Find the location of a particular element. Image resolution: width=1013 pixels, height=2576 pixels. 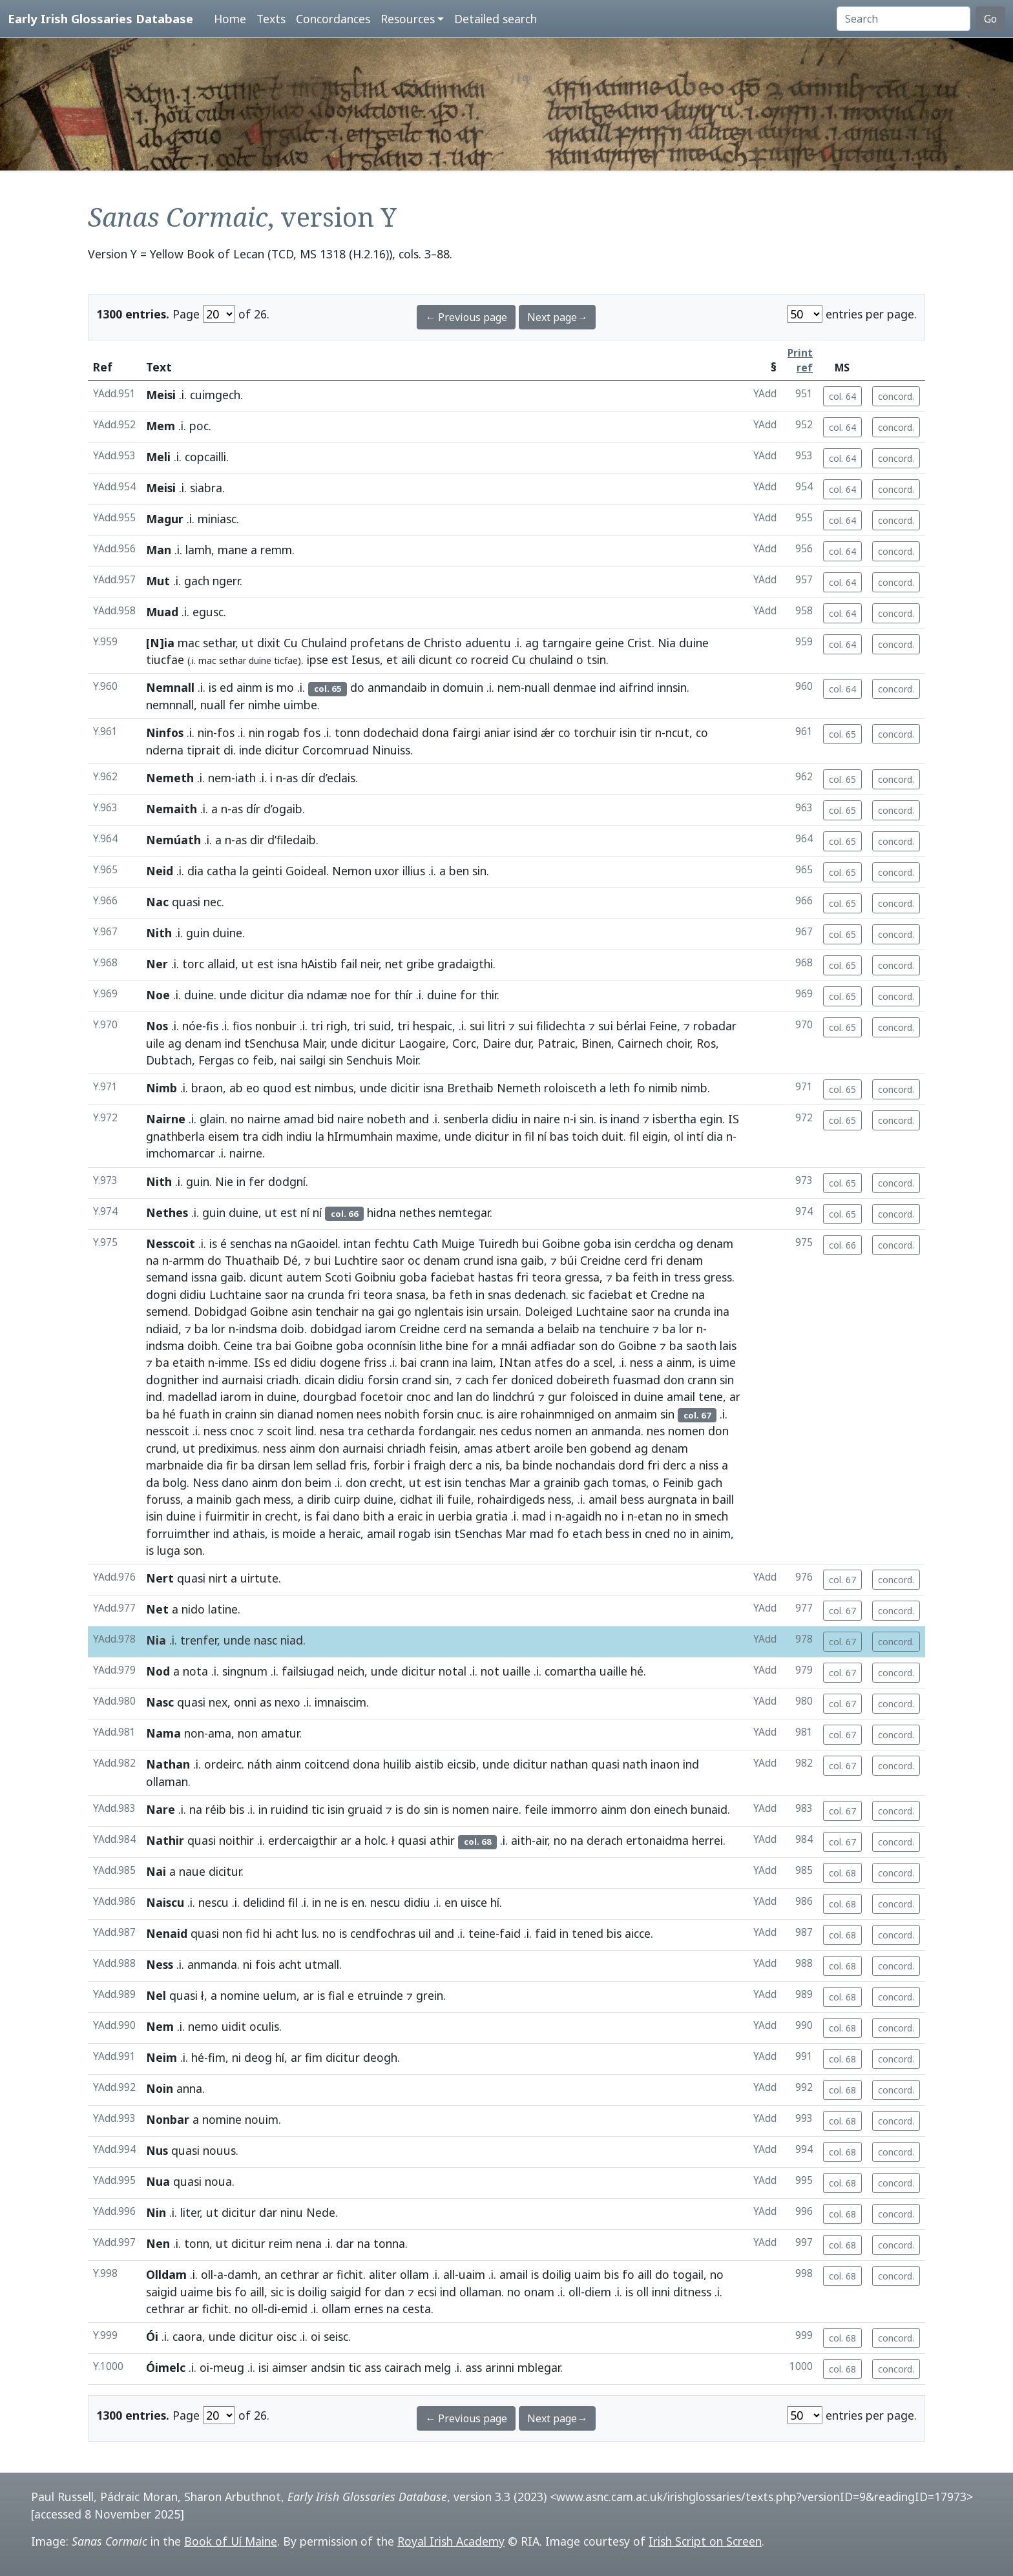

cnoc is located at coordinates (418, 1396).